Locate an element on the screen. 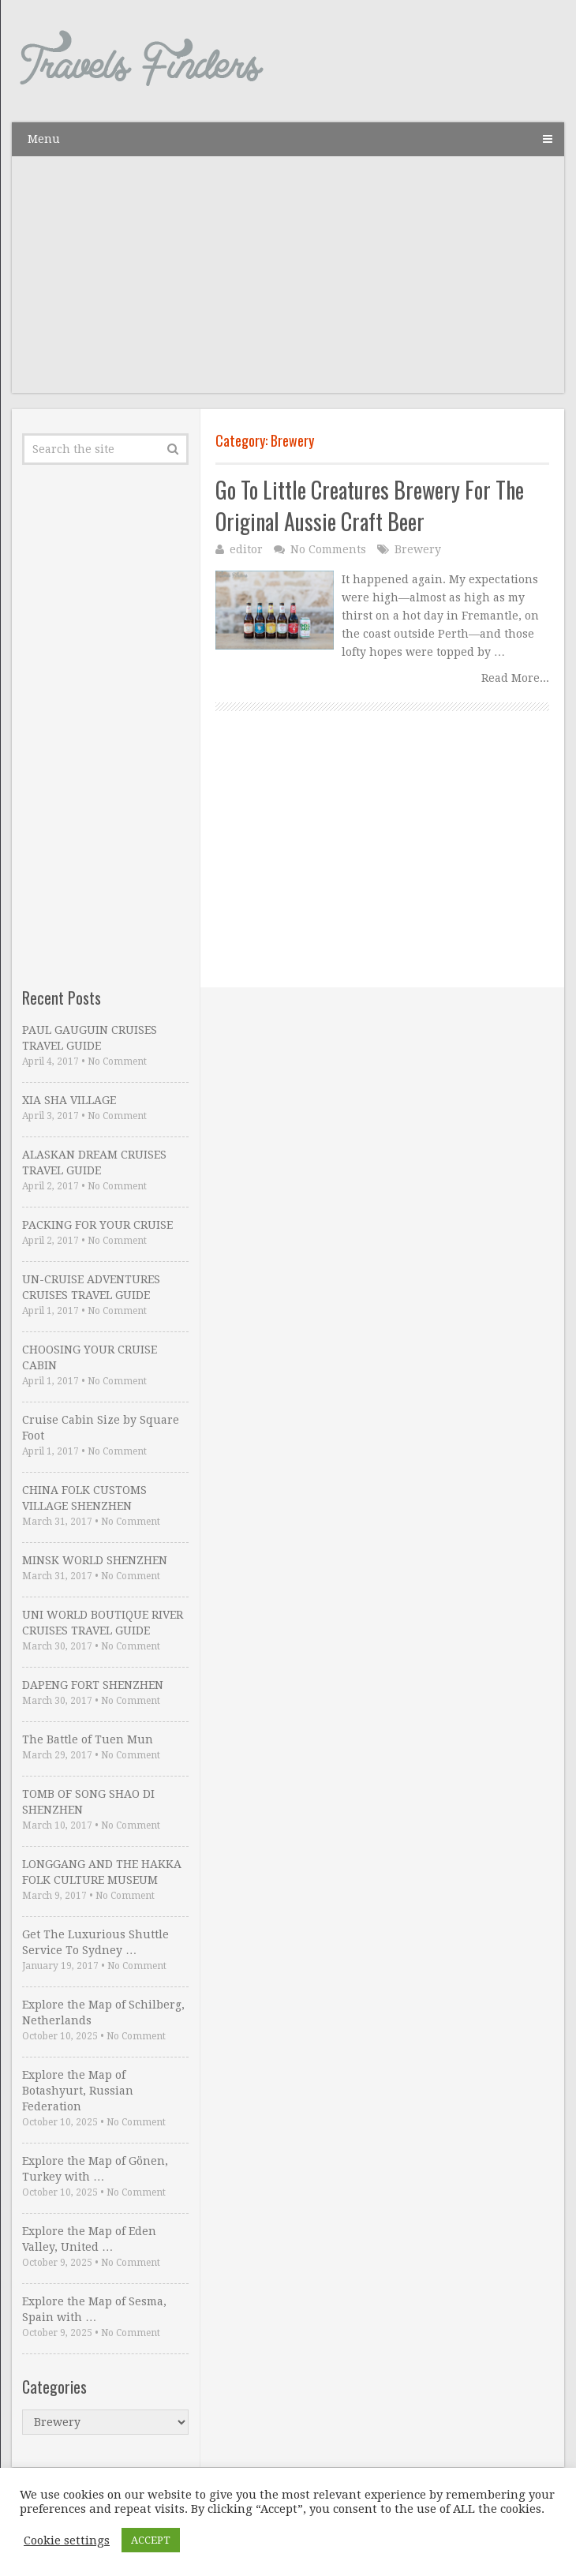  Explore the Map of Eden Valley, United … is located at coordinates (89, 2239).